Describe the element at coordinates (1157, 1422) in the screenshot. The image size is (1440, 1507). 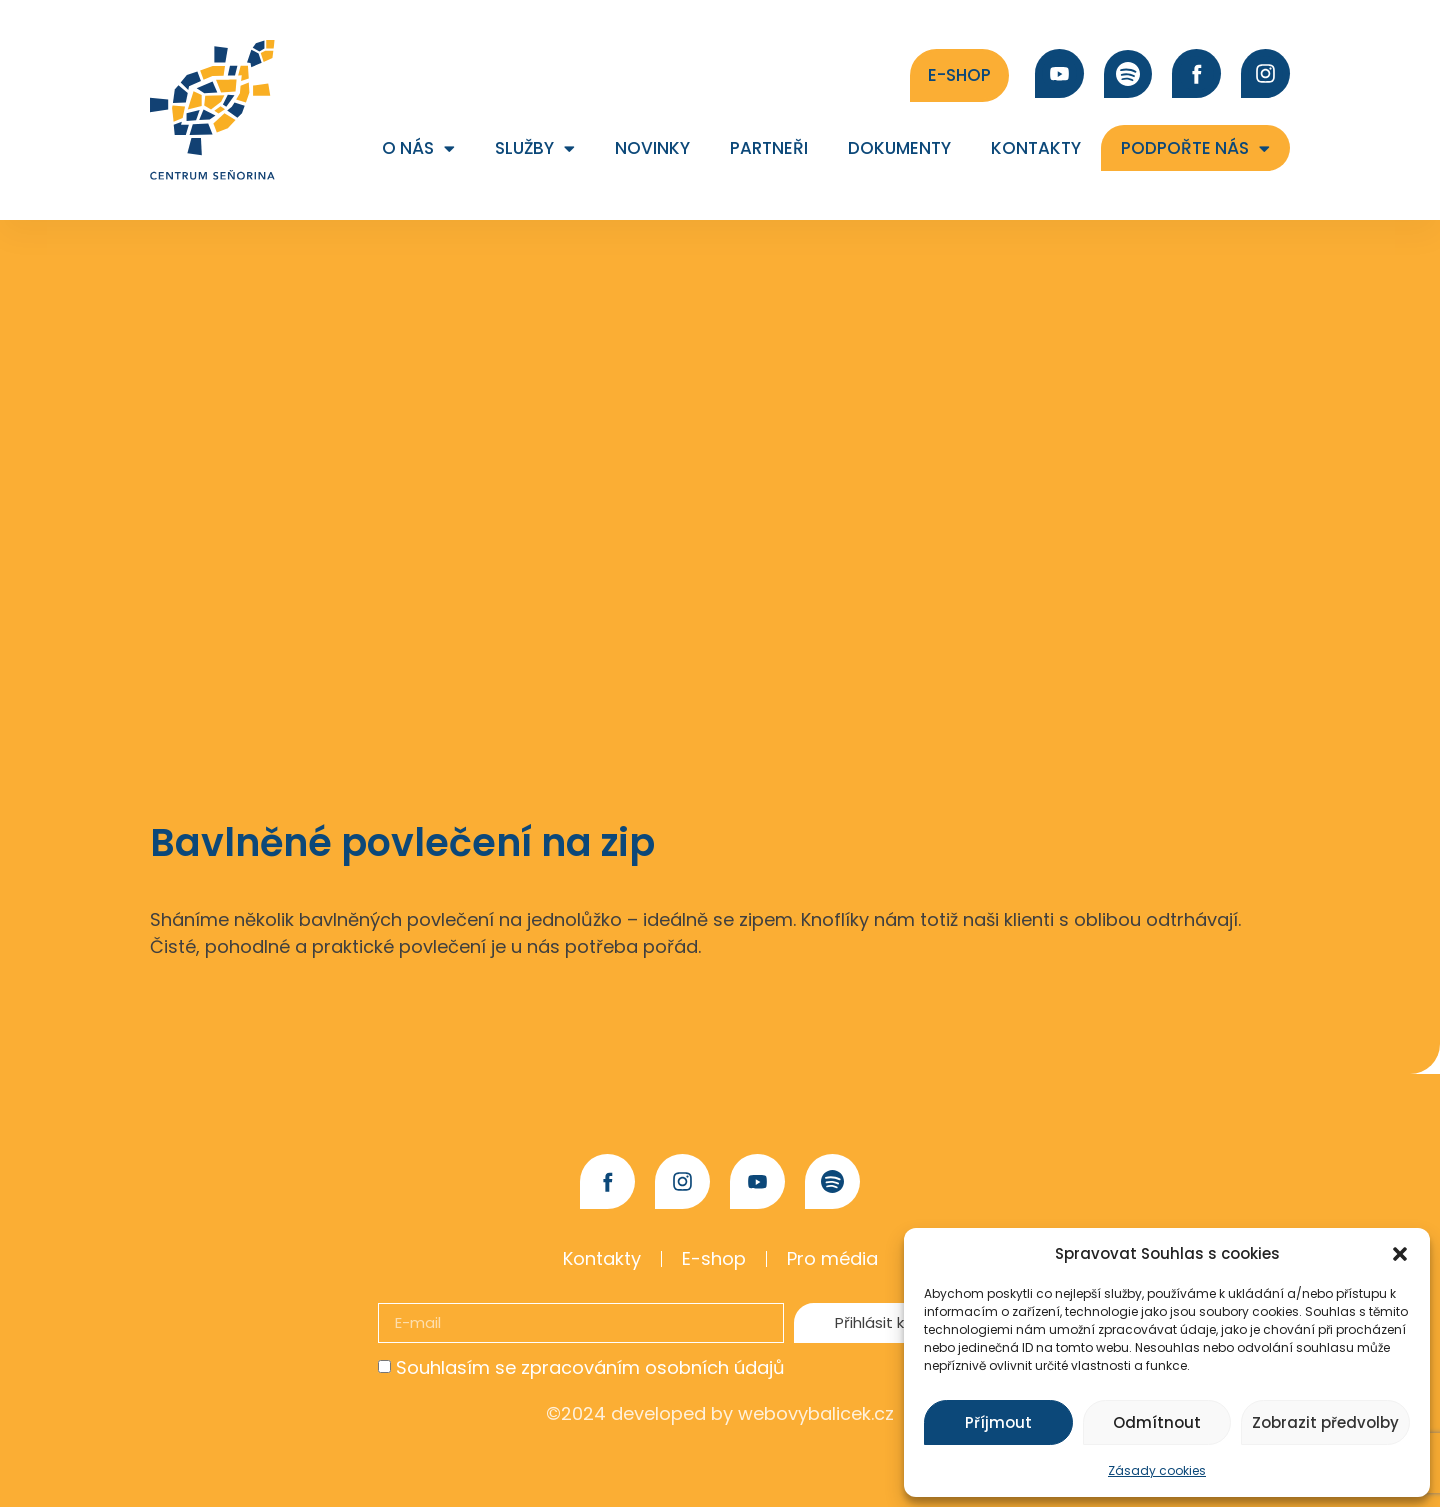
I see `Odmítnout` at that location.